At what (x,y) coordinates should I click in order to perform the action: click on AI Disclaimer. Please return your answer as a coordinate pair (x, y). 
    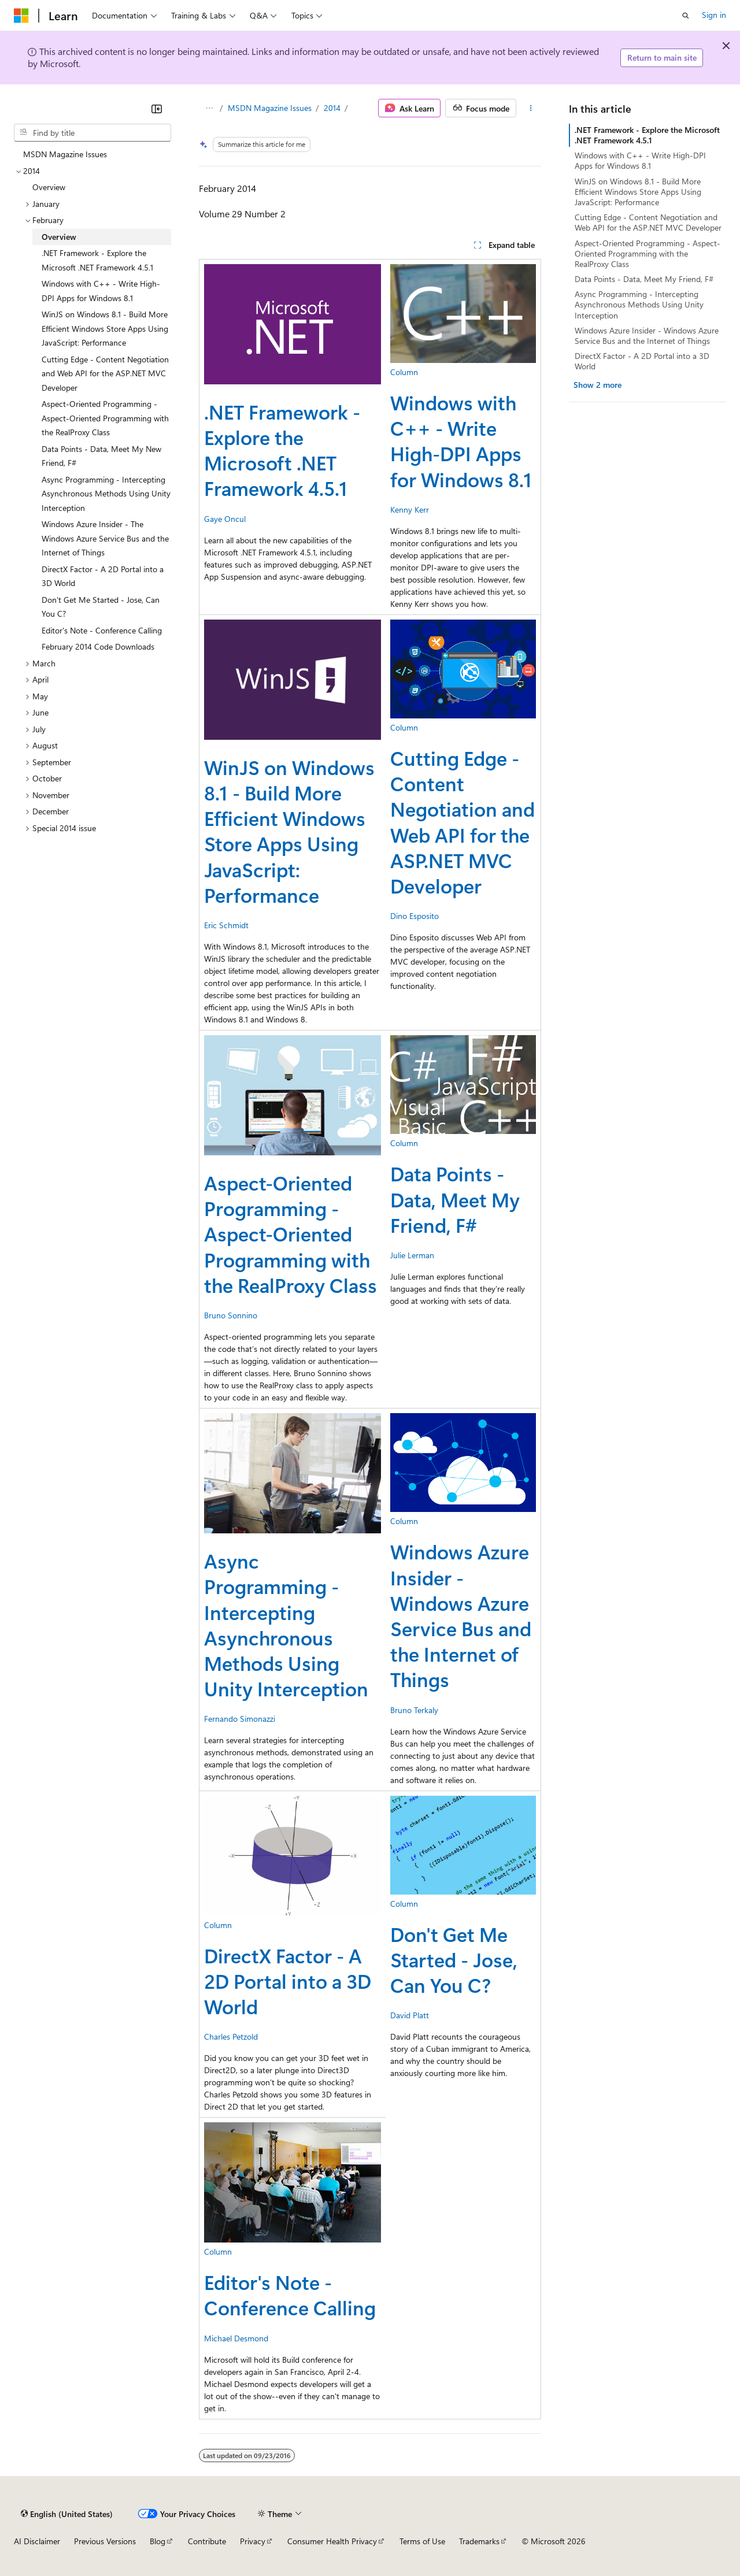
    Looking at the image, I should click on (37, 2541).